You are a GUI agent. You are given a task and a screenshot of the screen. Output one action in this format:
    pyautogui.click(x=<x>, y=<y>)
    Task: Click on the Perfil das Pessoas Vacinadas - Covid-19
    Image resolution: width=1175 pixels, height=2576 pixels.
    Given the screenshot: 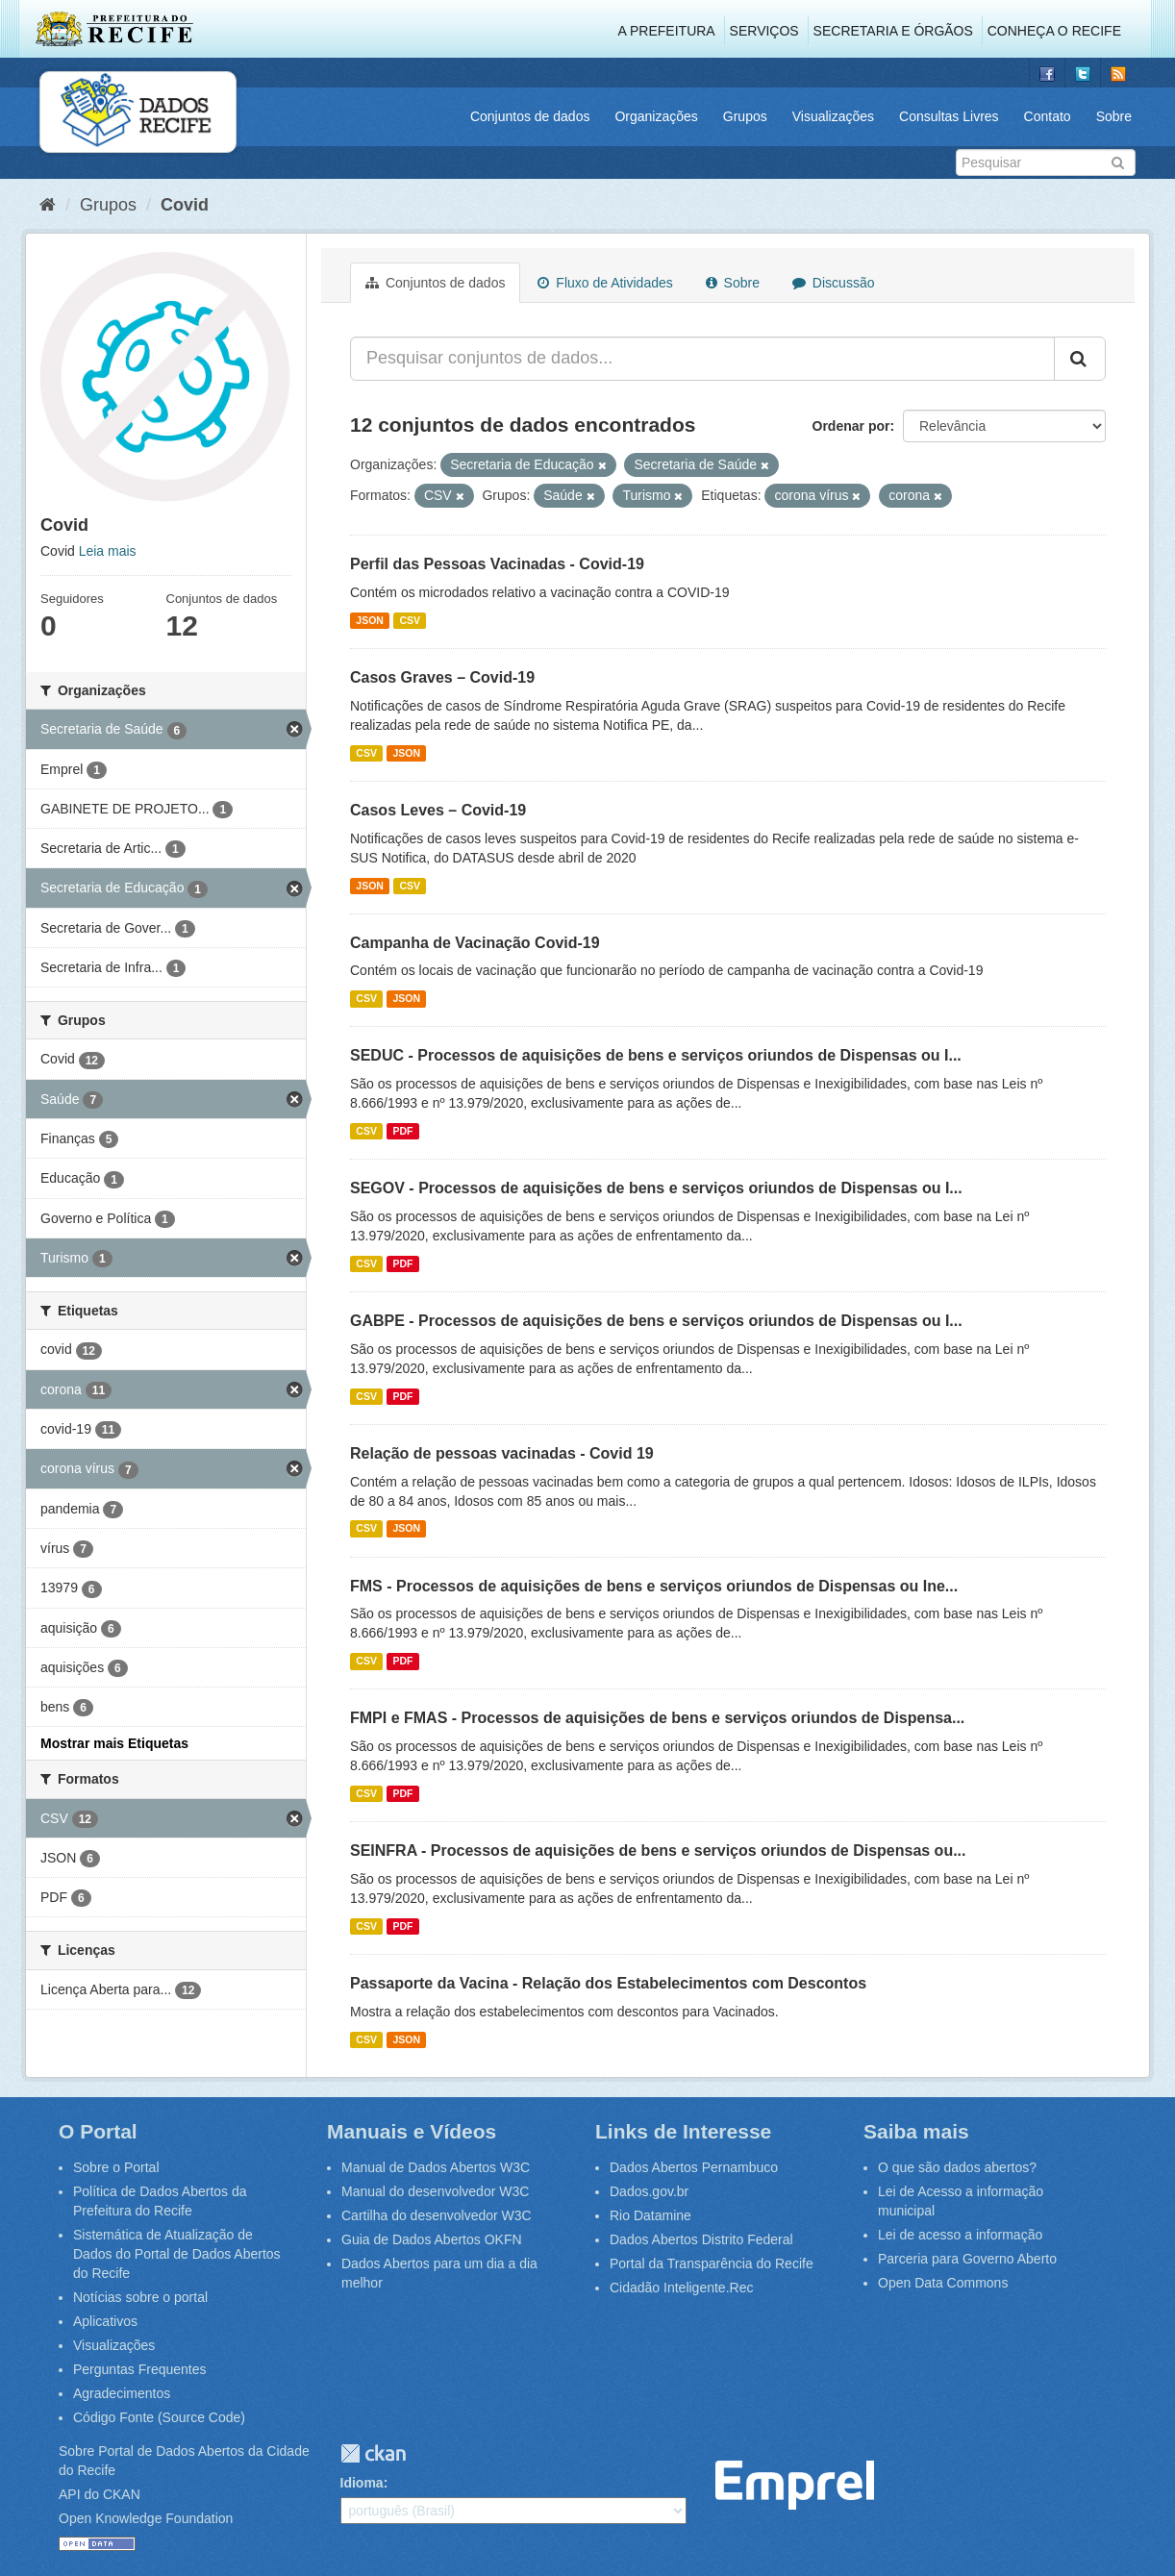 What is the action you would take?
    pyautogui.click(x=497, y=564)
    